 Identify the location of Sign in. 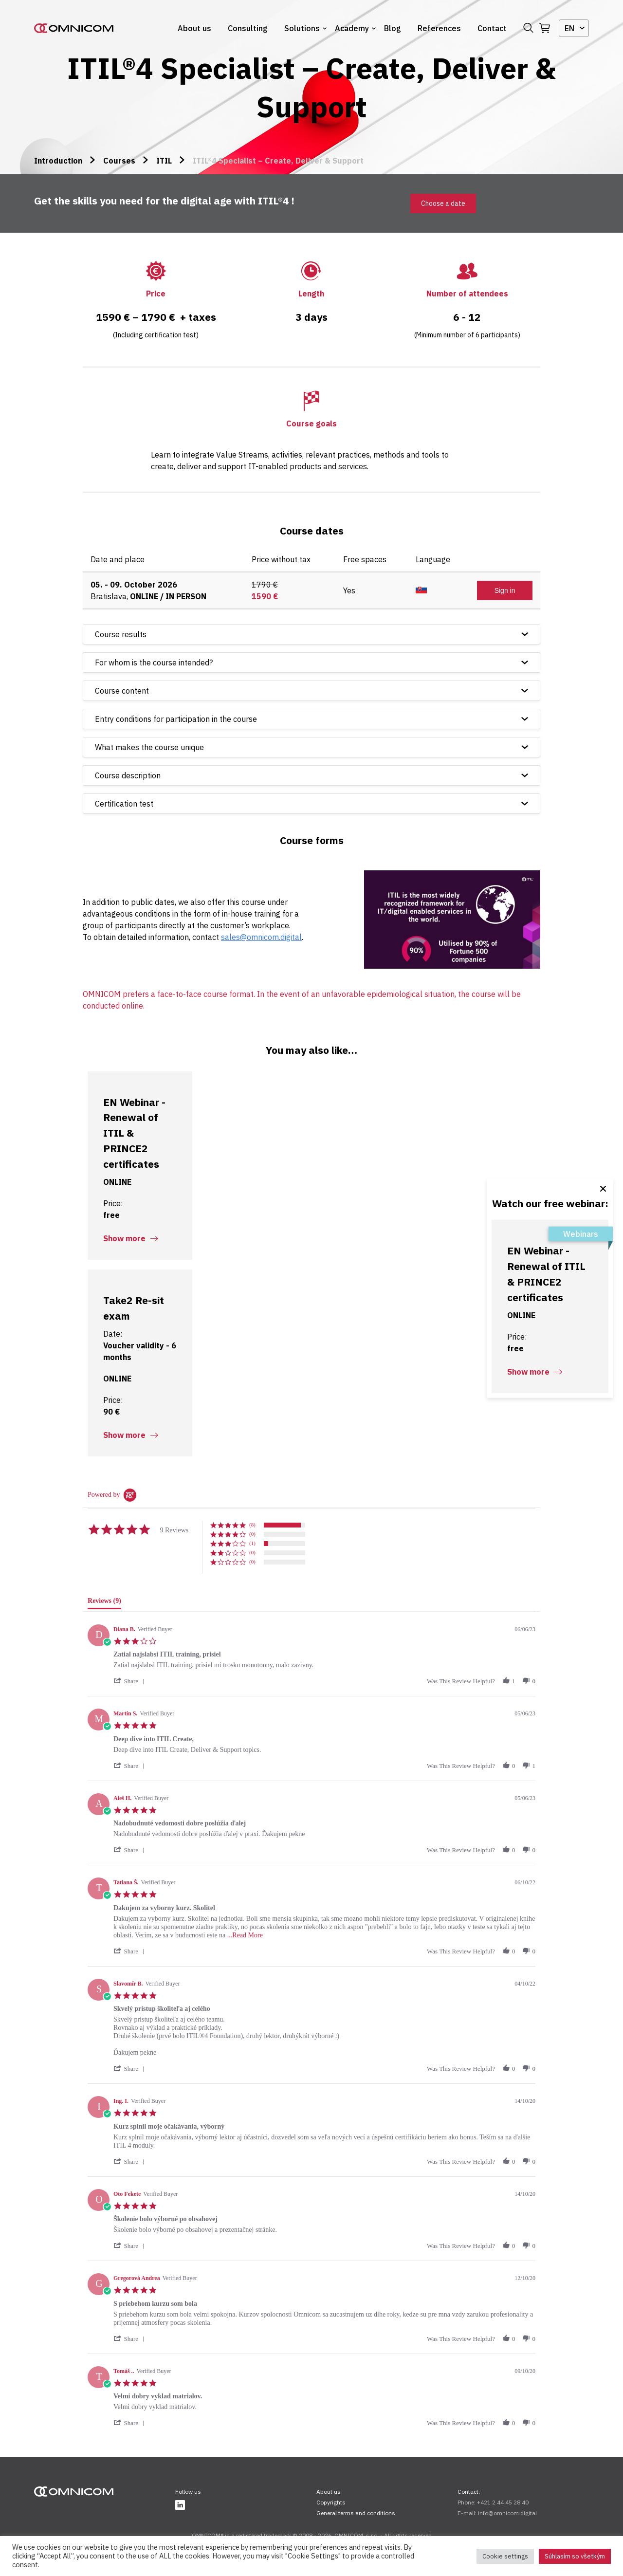
(505, 590).